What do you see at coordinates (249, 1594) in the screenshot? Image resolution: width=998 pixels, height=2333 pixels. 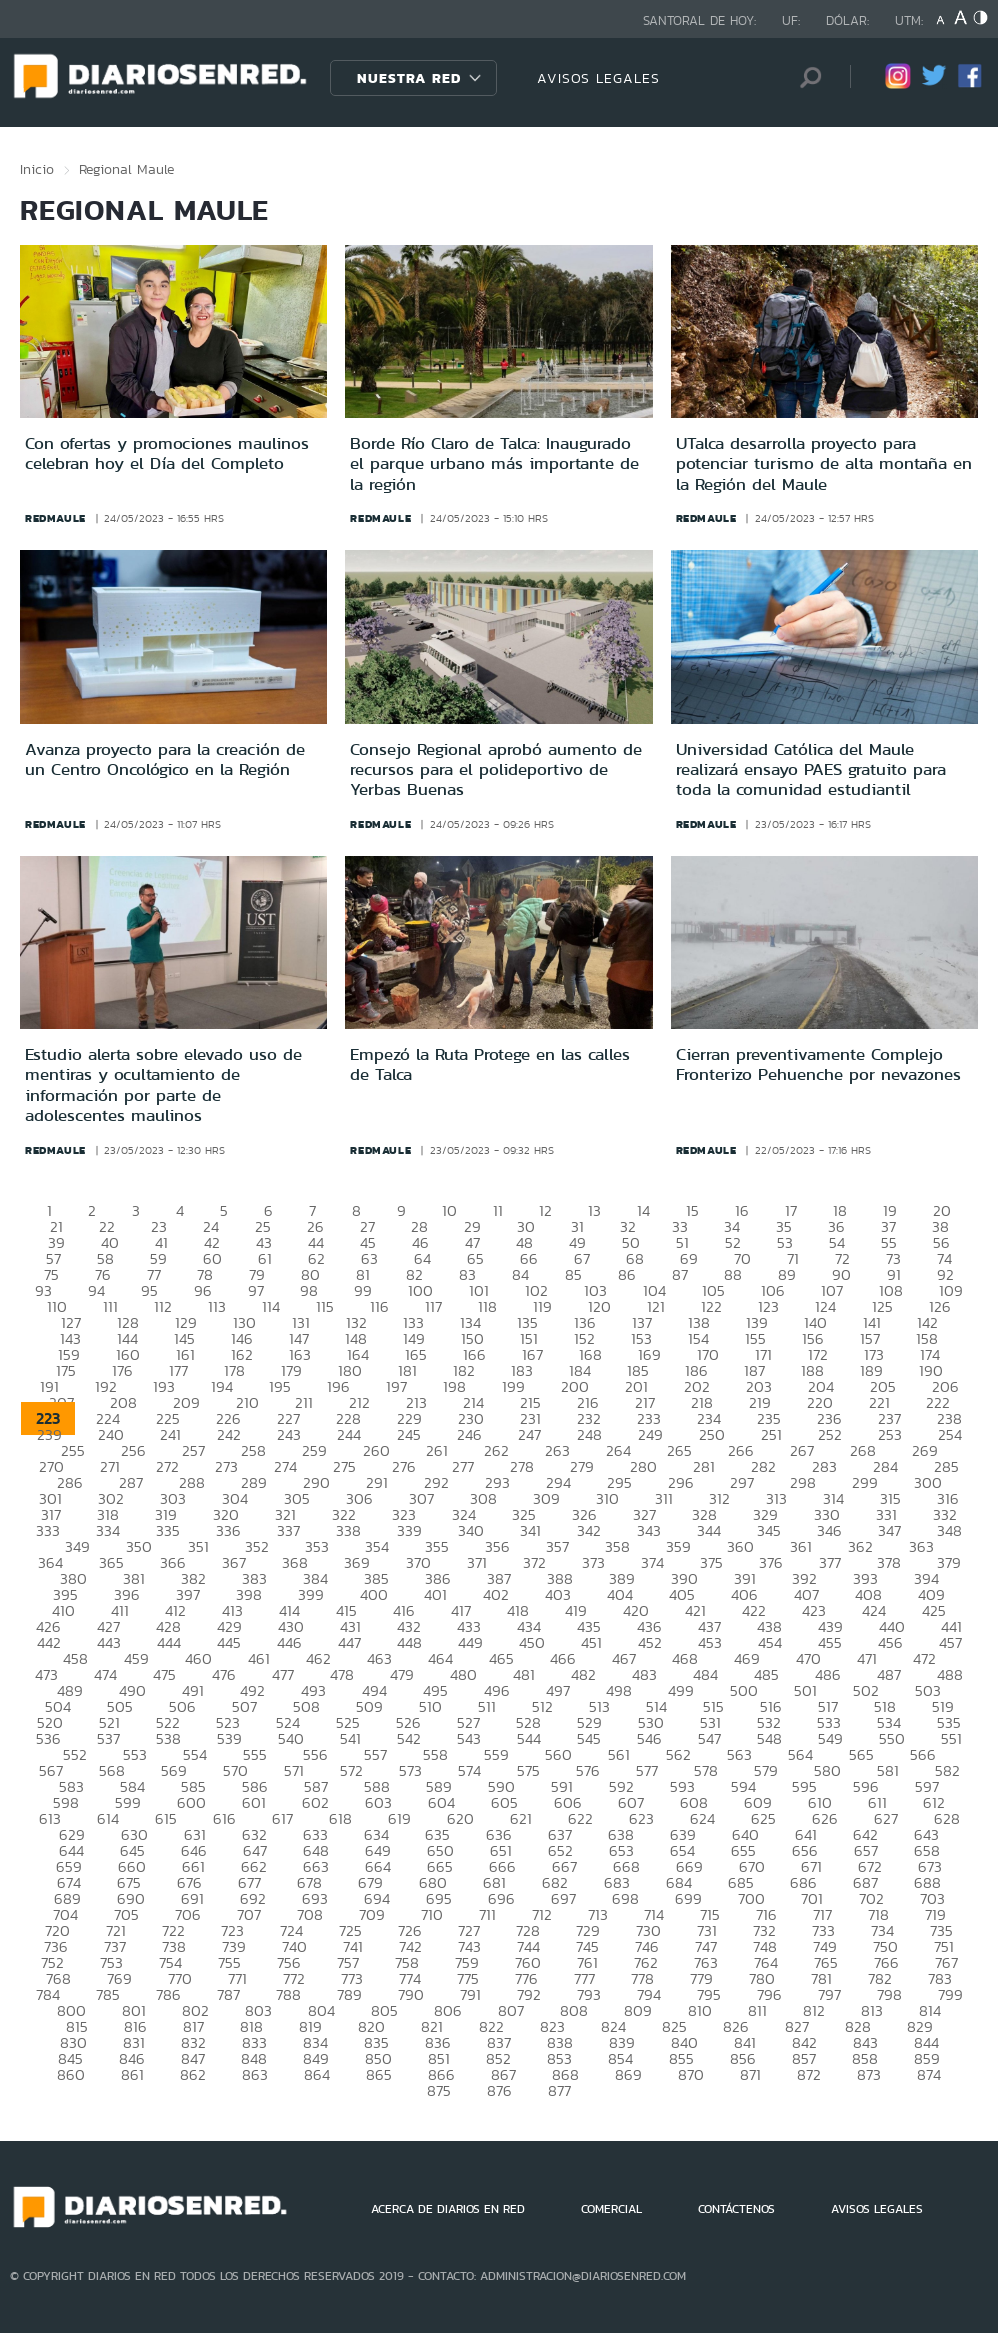 I see `398` at bounding box center [249, 1594].